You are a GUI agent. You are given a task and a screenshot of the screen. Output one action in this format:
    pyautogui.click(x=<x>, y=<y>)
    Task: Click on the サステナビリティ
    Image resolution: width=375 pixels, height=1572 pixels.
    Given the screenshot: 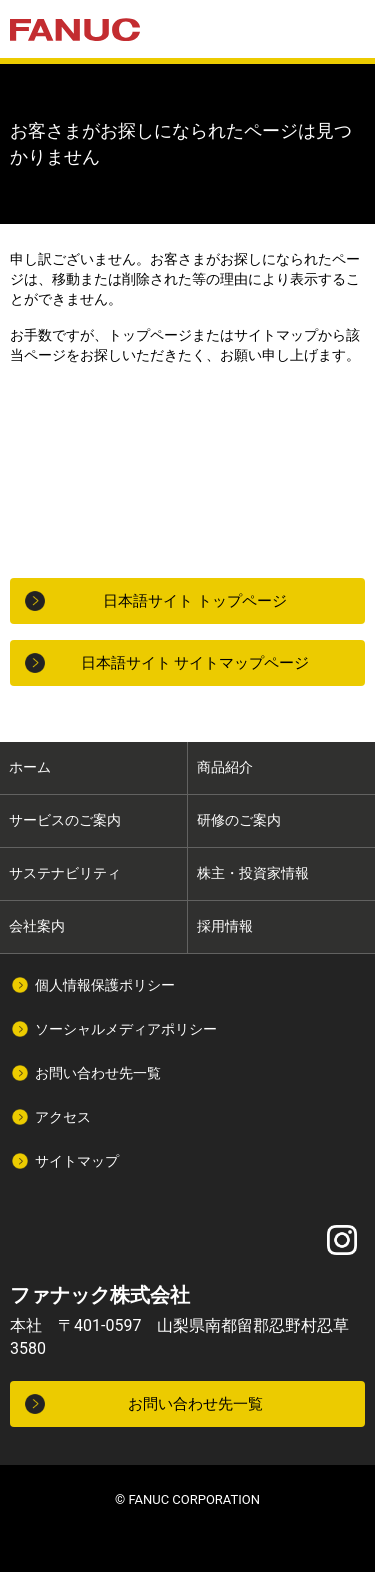 What is the action you would take?
    pyautogui.click(x=65, y=873)
    